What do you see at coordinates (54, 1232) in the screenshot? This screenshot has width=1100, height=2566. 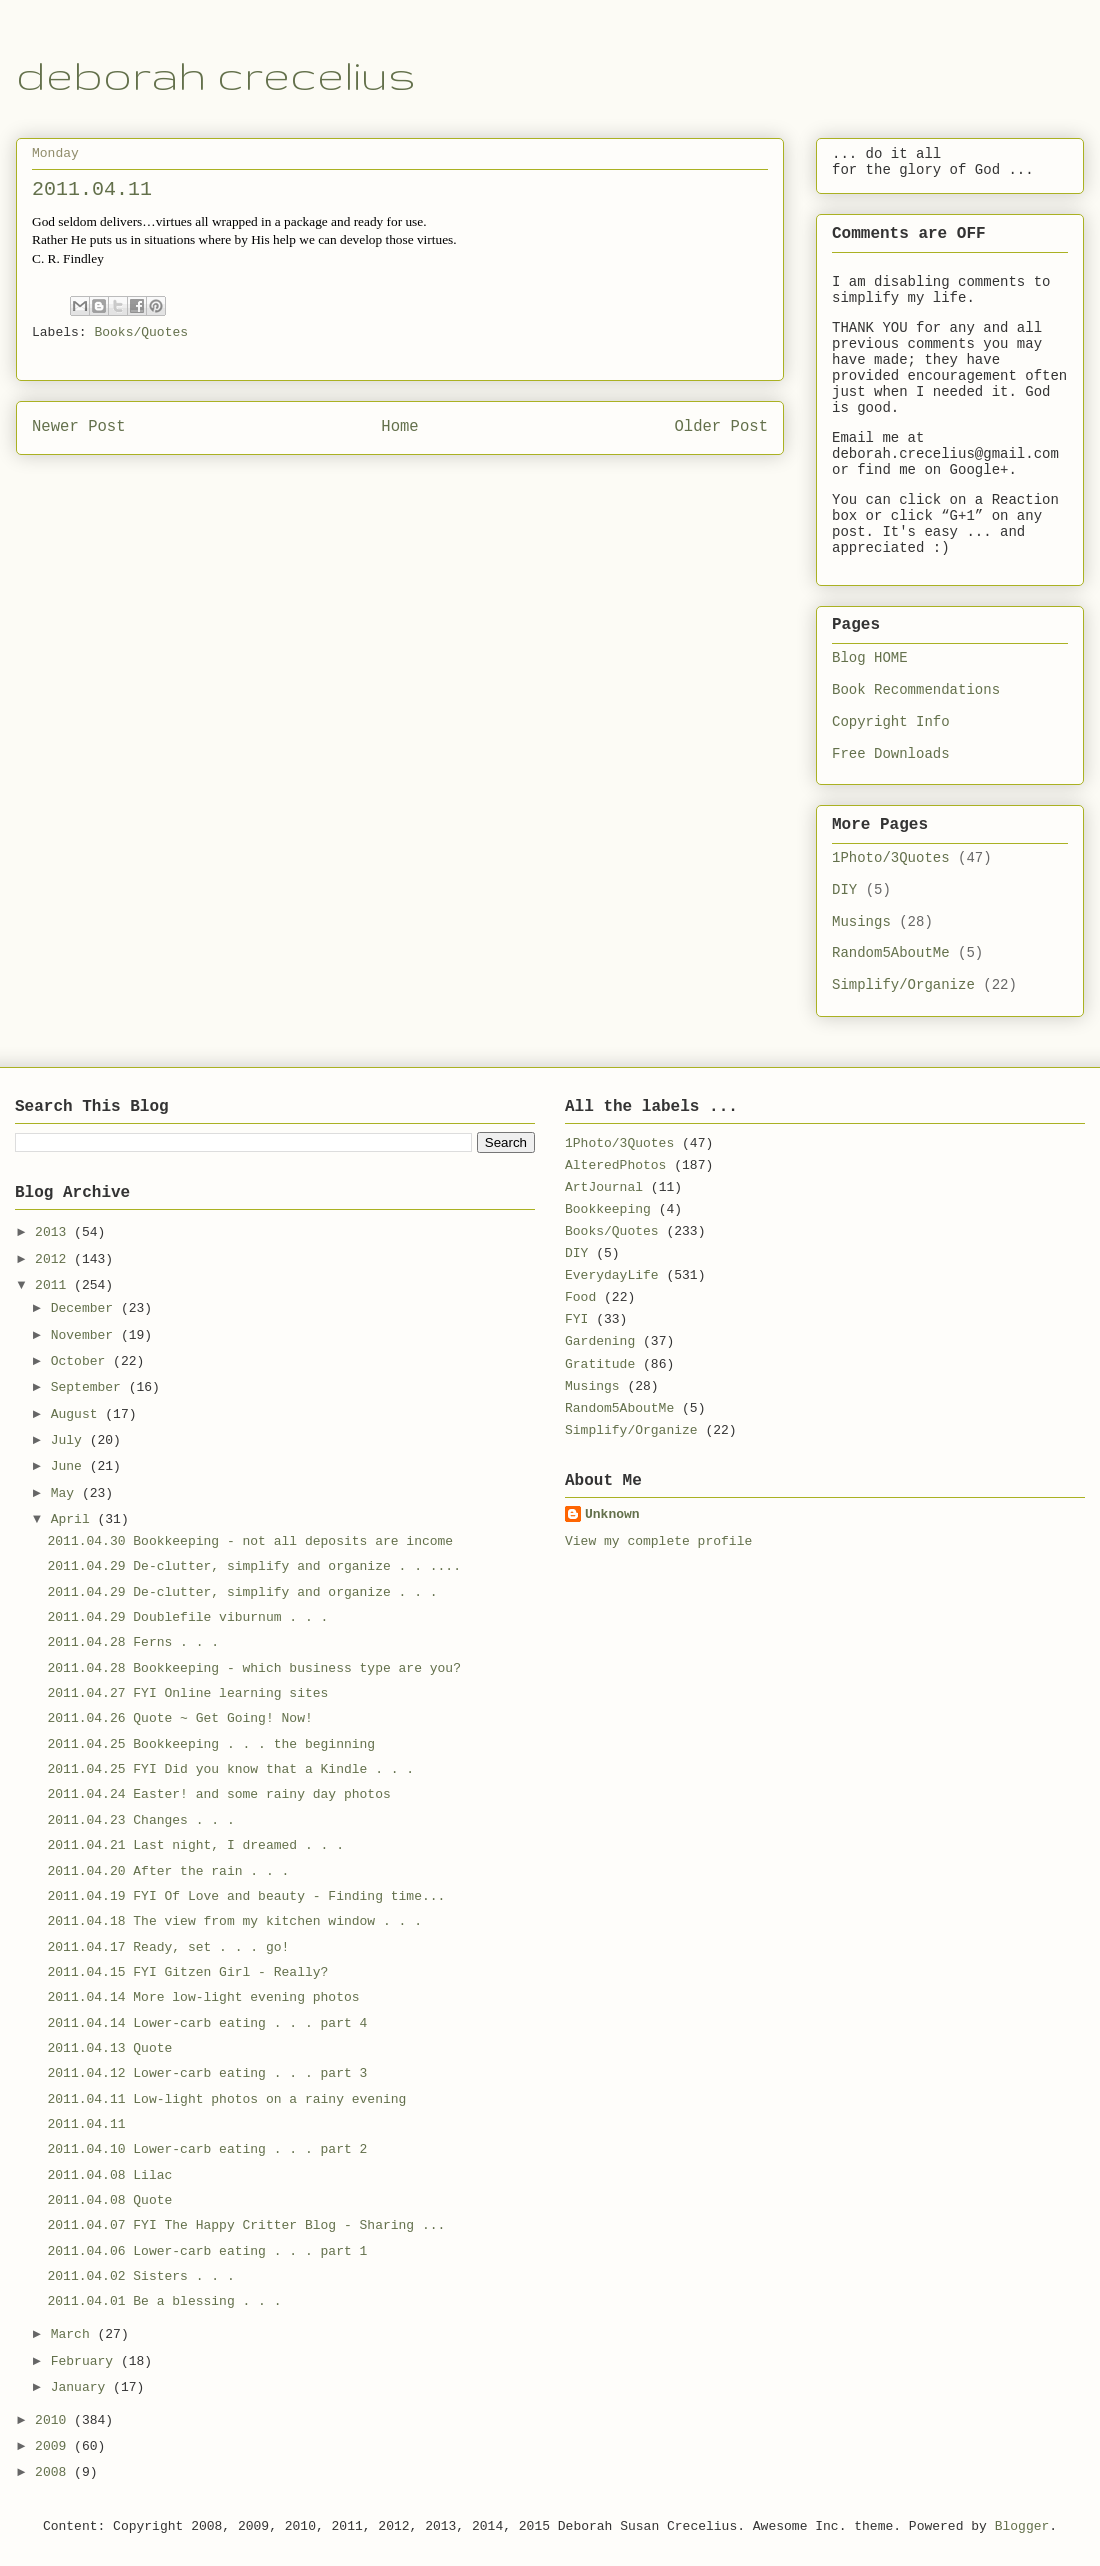 I see `2013` at bounding box center [54, 1232].